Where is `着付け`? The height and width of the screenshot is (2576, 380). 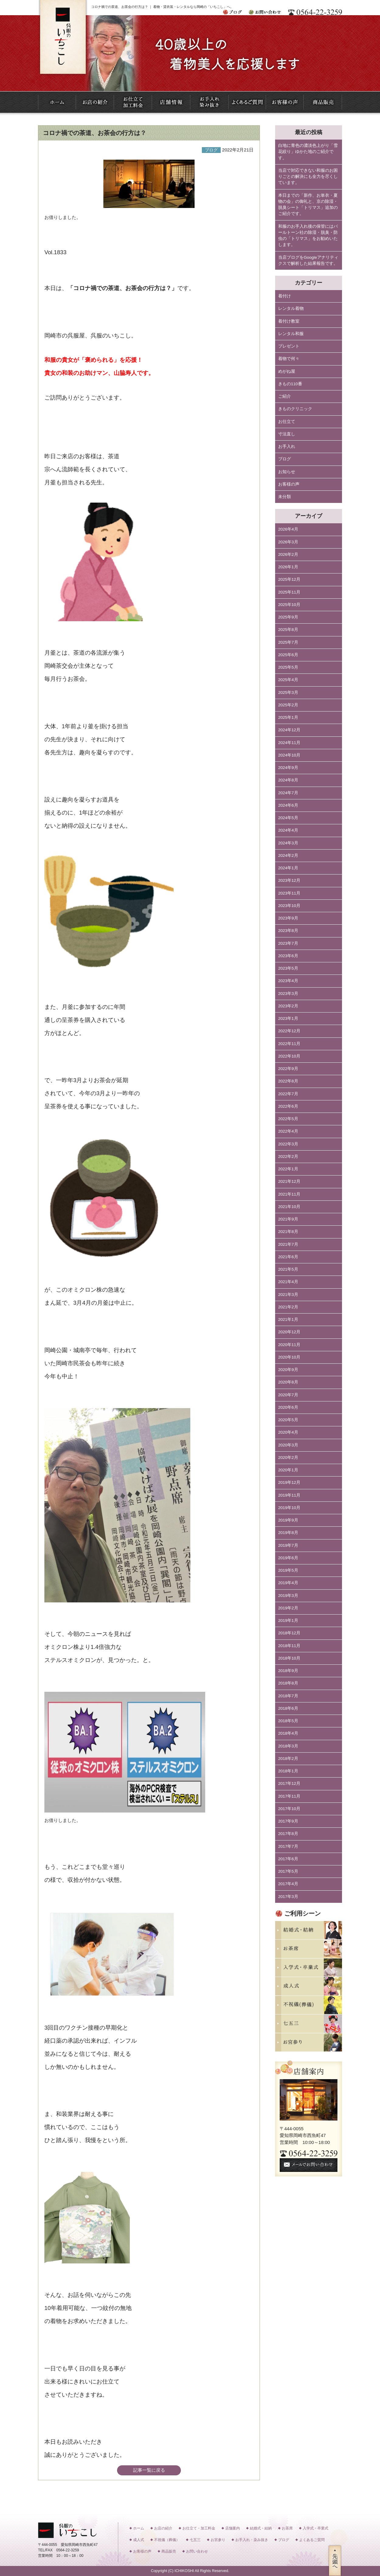
着付け is located at coordinates (284, 296).